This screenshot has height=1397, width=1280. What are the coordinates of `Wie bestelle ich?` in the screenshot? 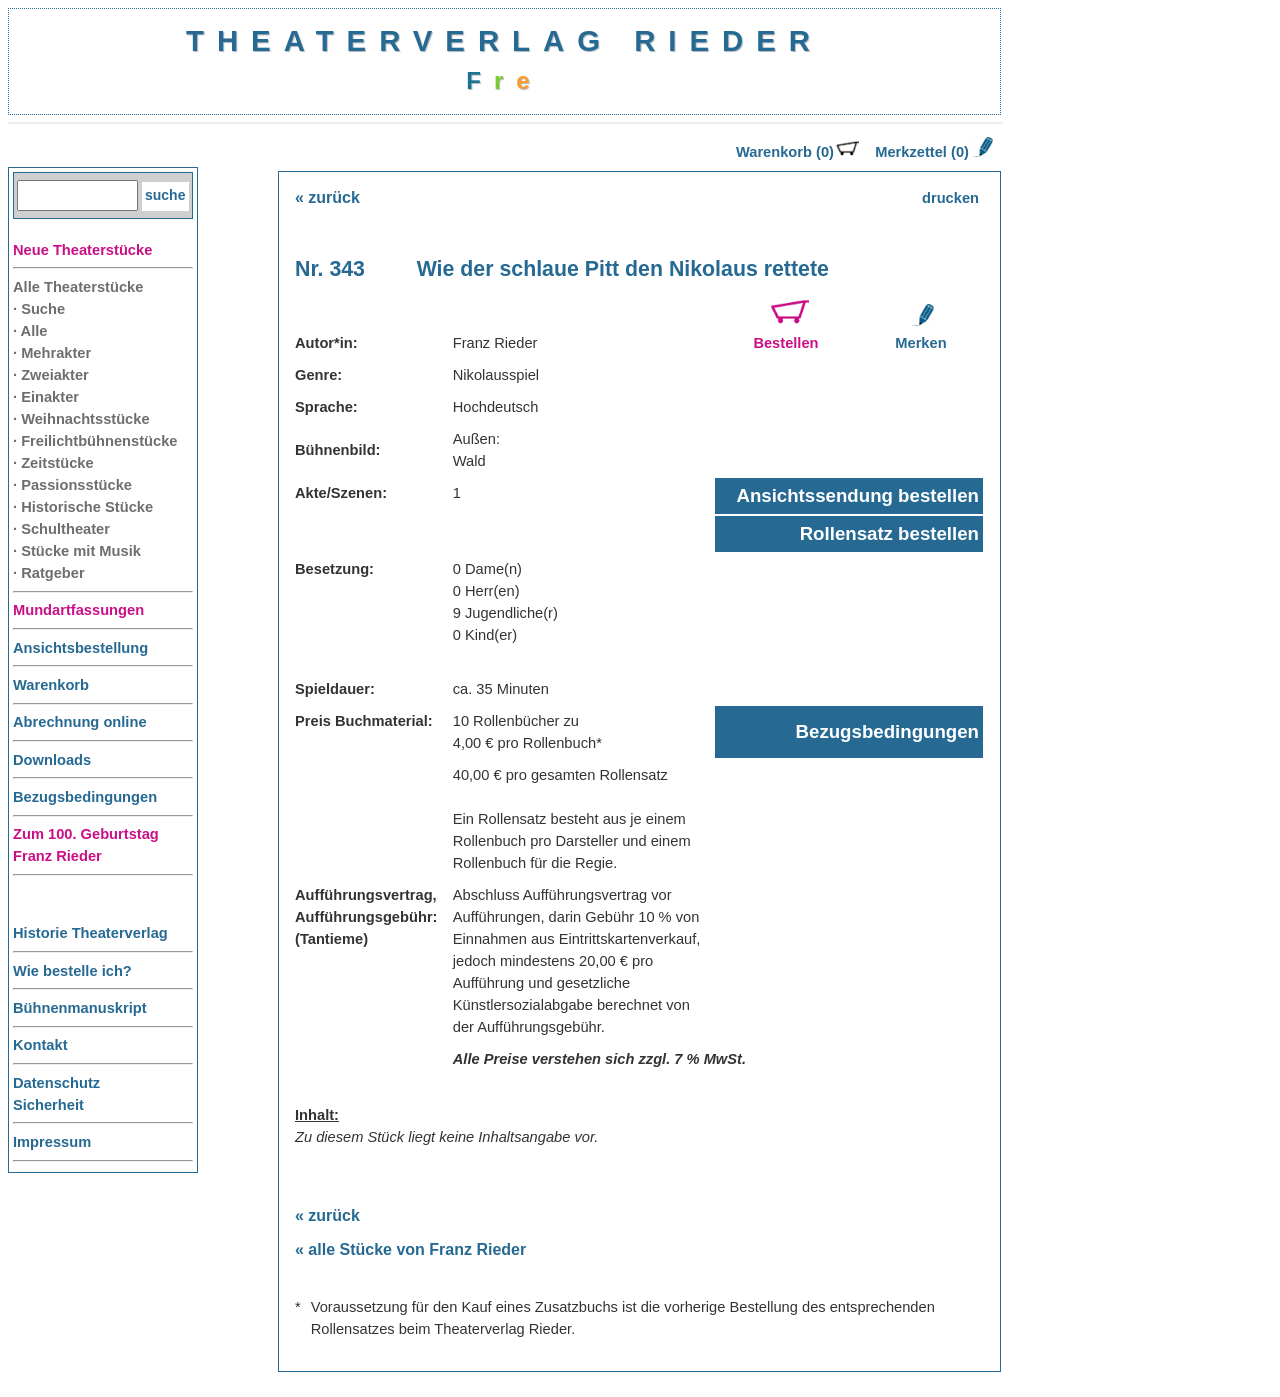 It's located at (72, 971).